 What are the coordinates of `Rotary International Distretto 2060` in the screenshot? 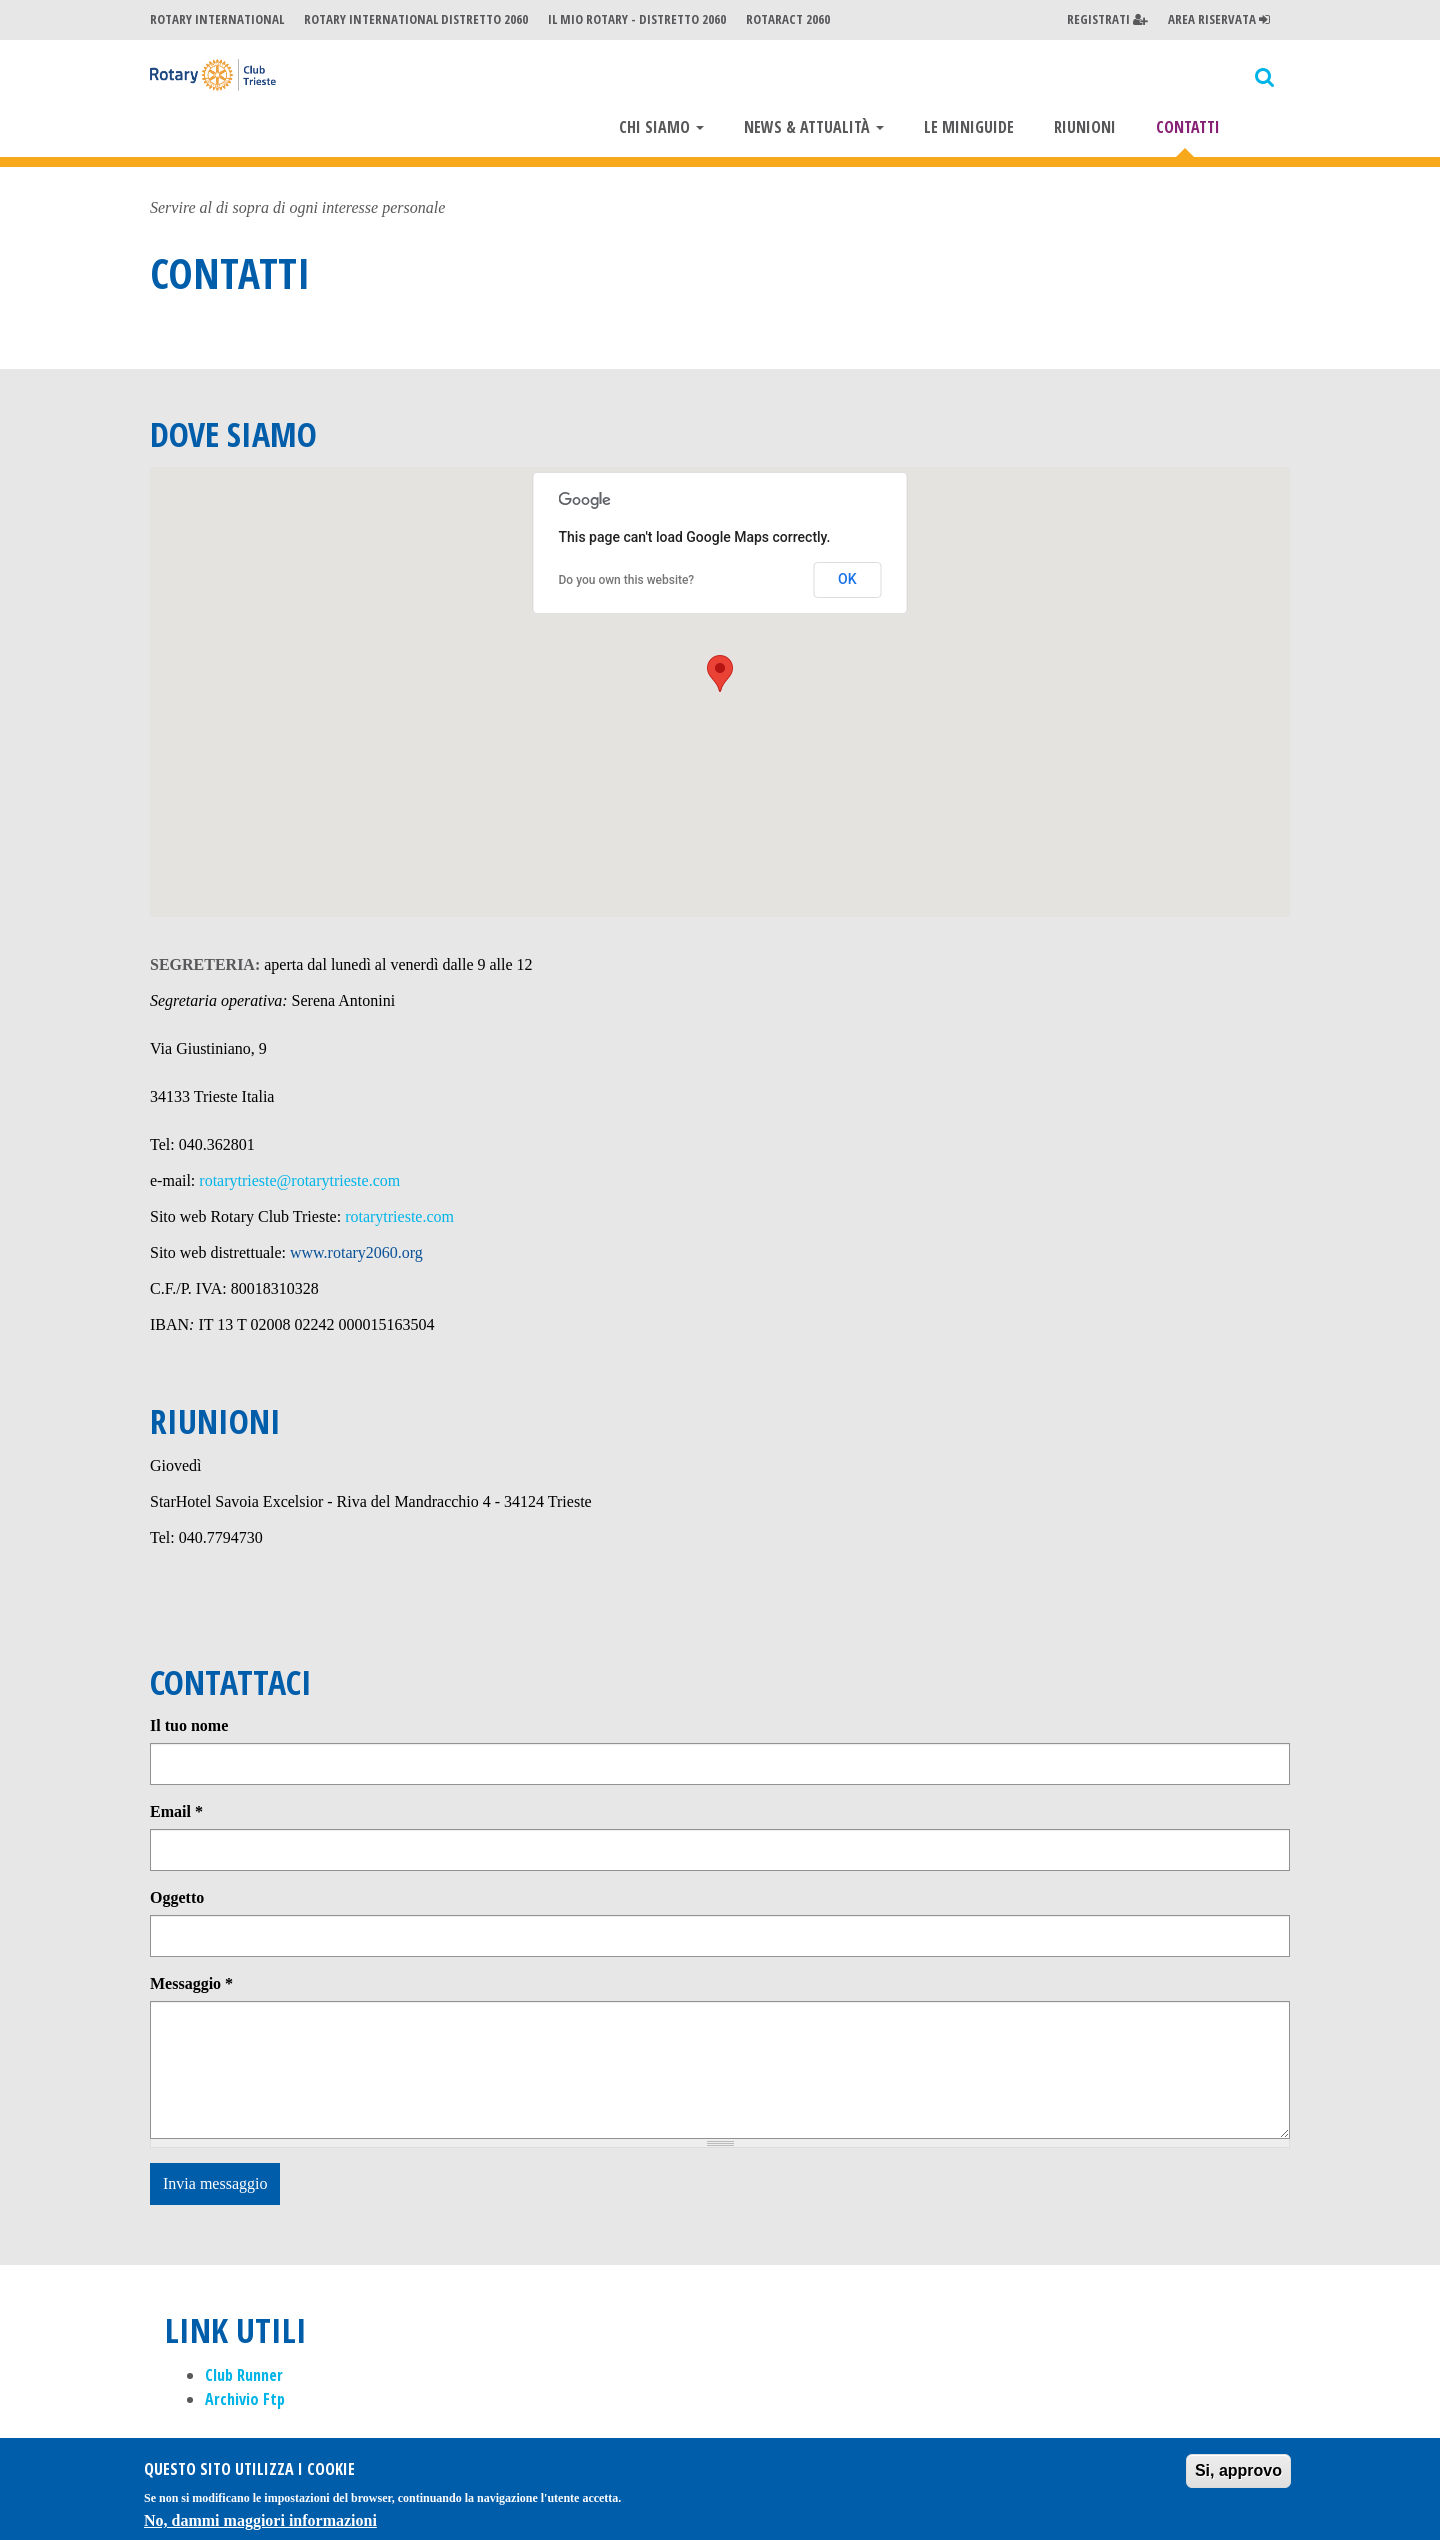 It's located at (416, 19).